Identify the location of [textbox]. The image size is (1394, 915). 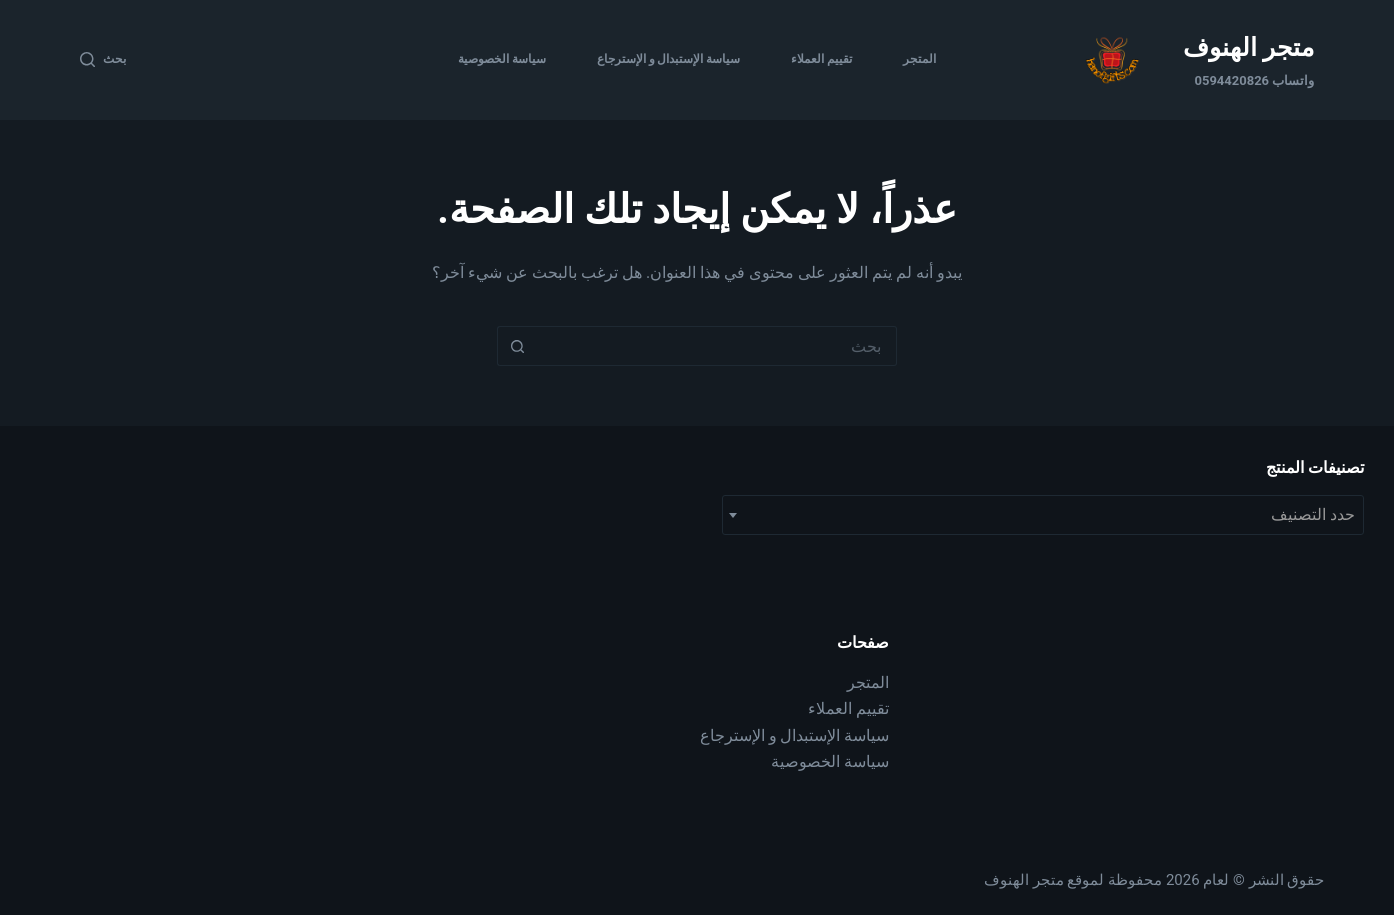
(1043, 515).